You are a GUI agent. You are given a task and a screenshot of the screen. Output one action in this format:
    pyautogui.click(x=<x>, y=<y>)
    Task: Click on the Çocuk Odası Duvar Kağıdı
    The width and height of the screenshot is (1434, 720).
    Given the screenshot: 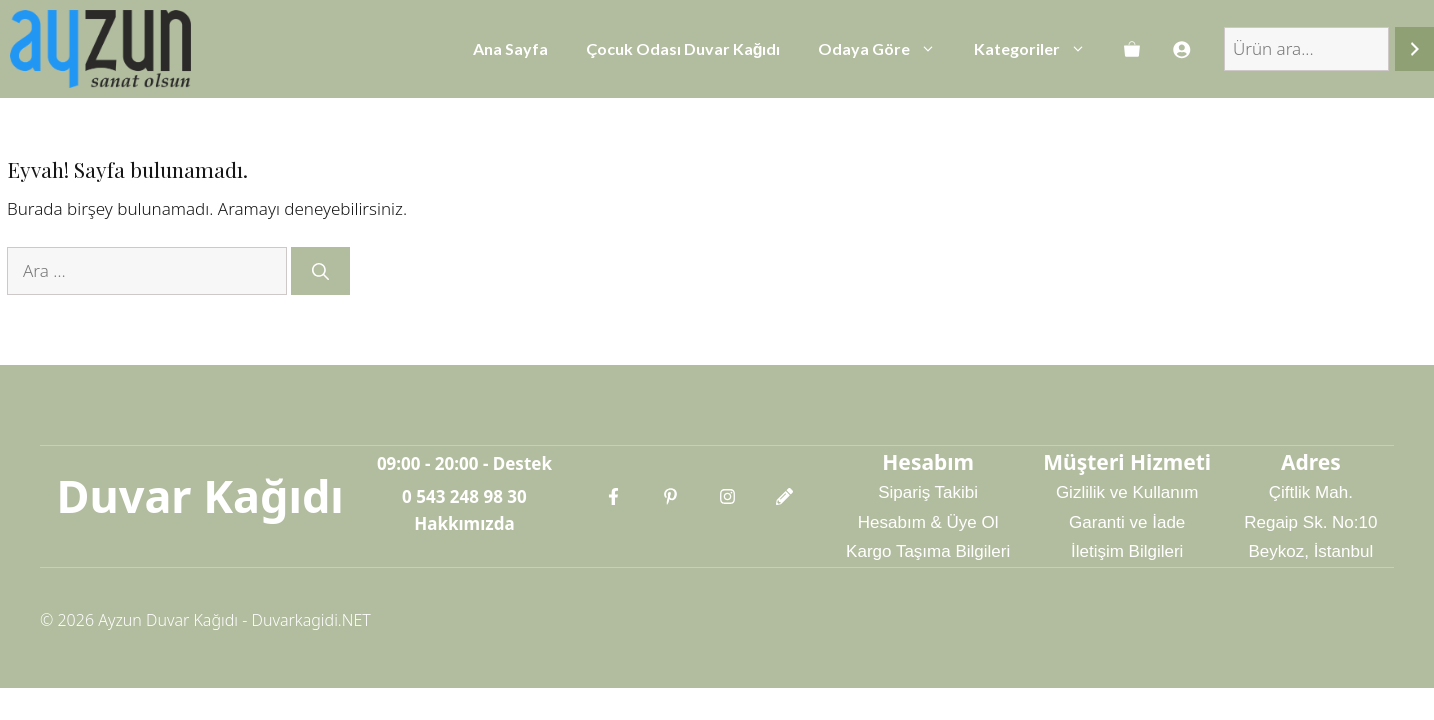 What is the action you would take?
    pyautogui.click(x=683, y=48)
    